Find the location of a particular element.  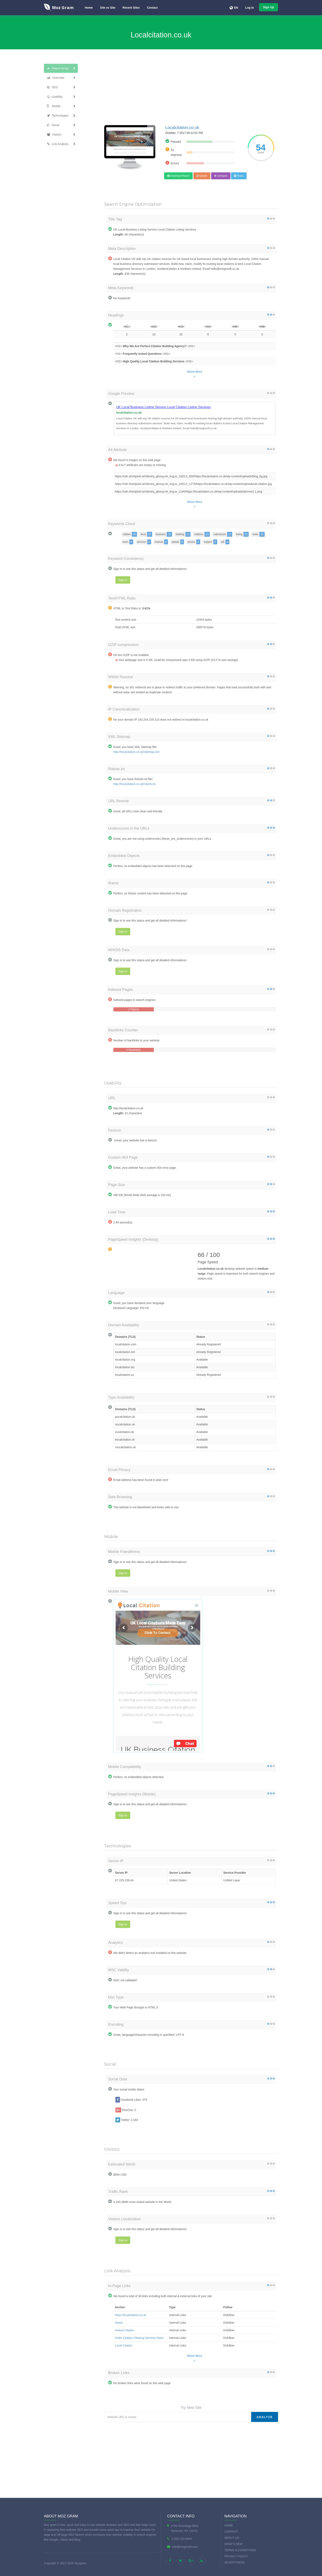

Advertisers is located at coordinates (234, 2562).